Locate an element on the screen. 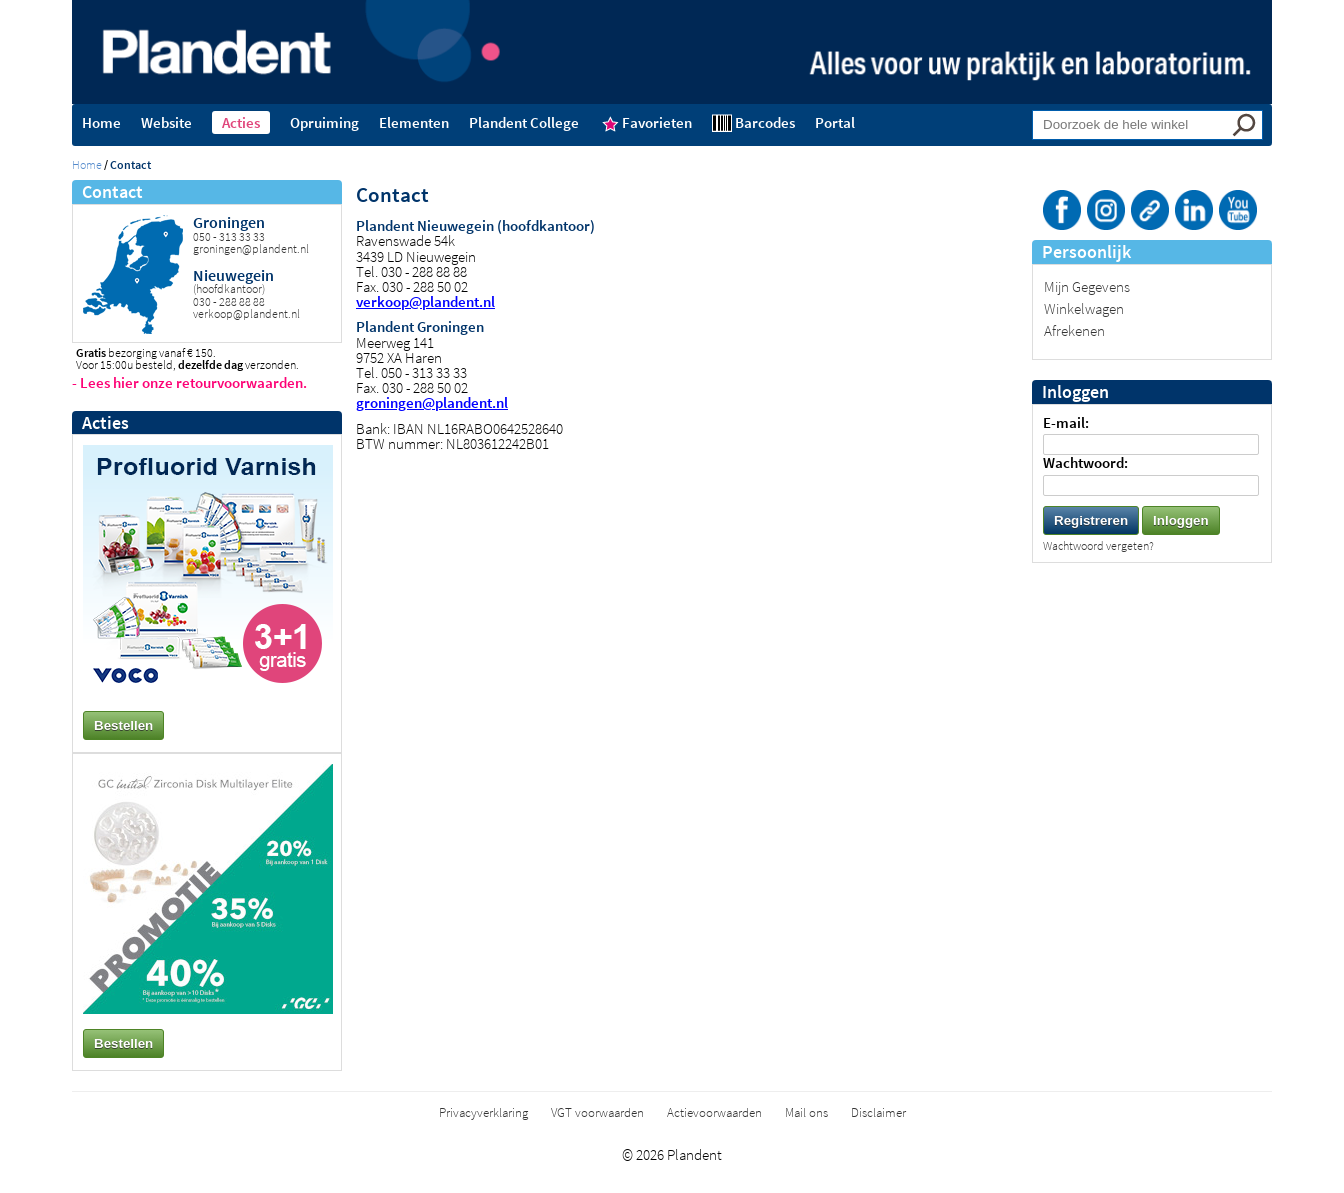 This screenshot has height=1193, width=1344. Wachtwoord vergeten? is located at coordinates (1098, 545).